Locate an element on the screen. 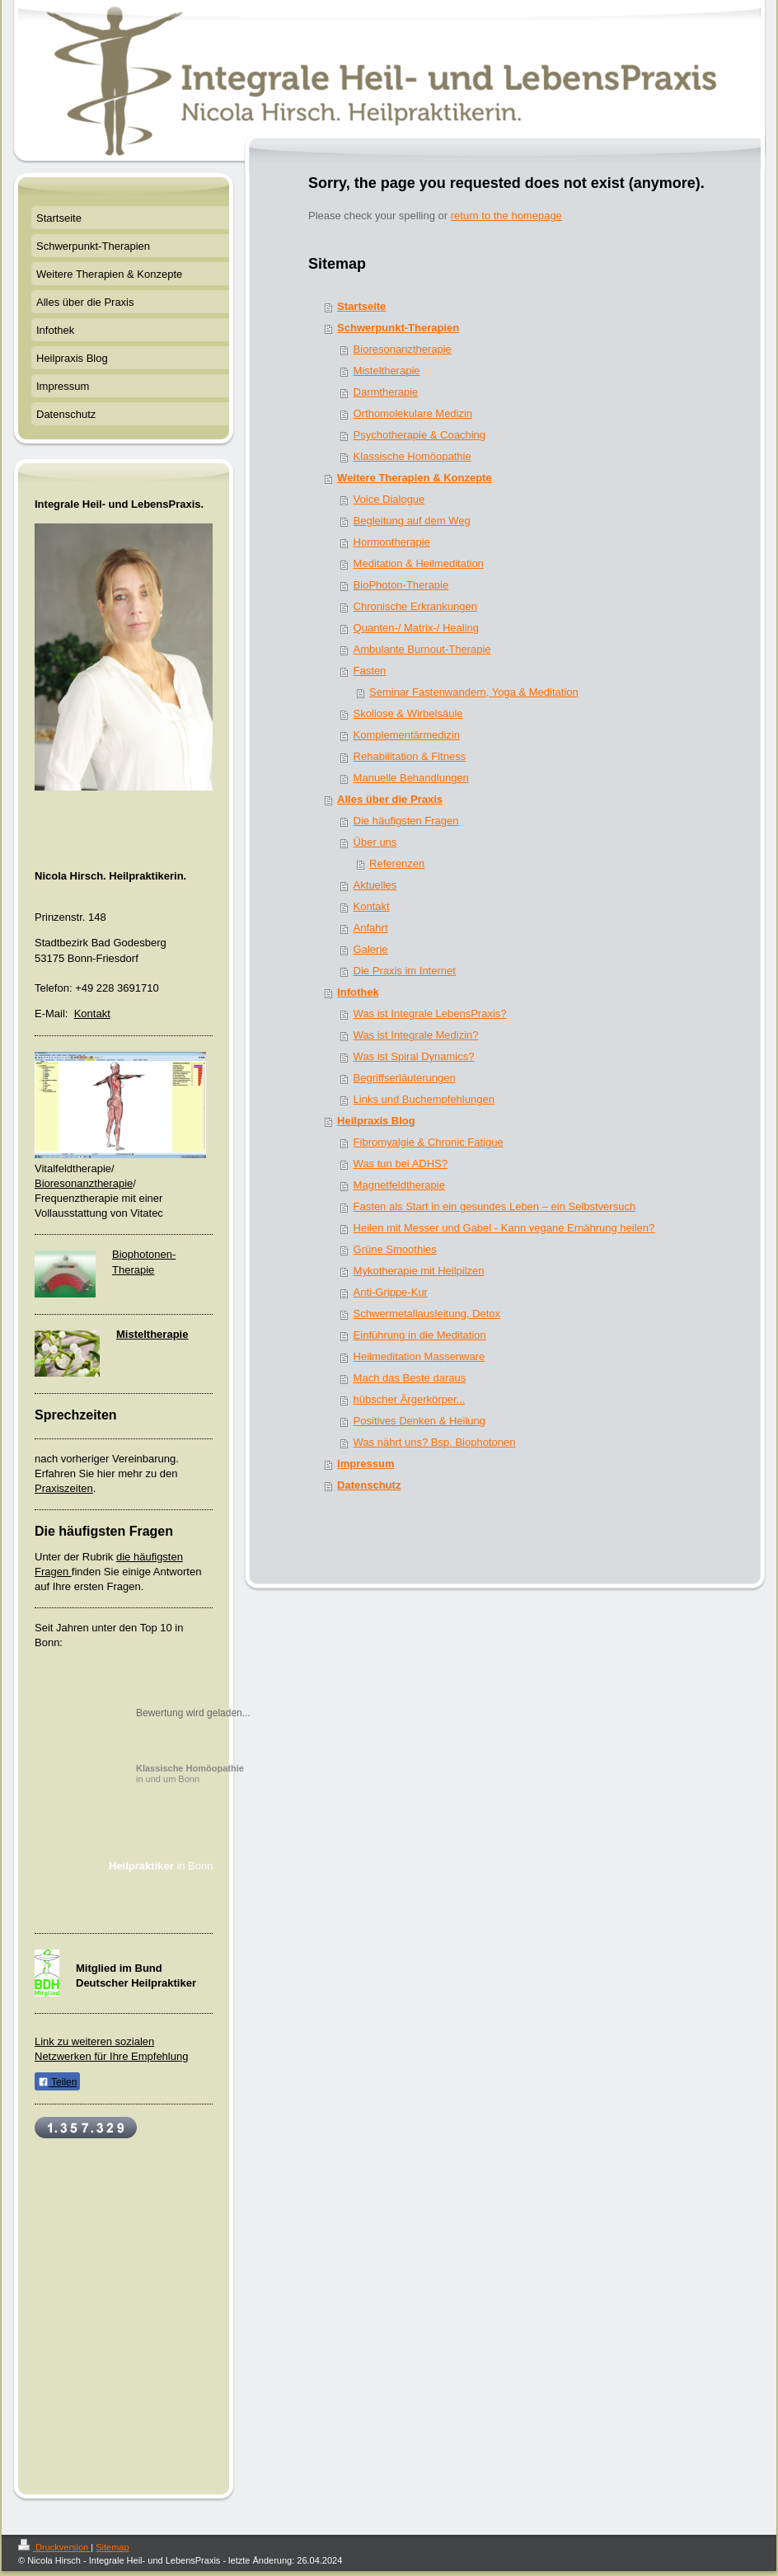 Image resolution: width=778 pixels, height=2576 pixels. Seminar Fastenwandern, Yoga & Meditation is located at coordinates (474, 692).